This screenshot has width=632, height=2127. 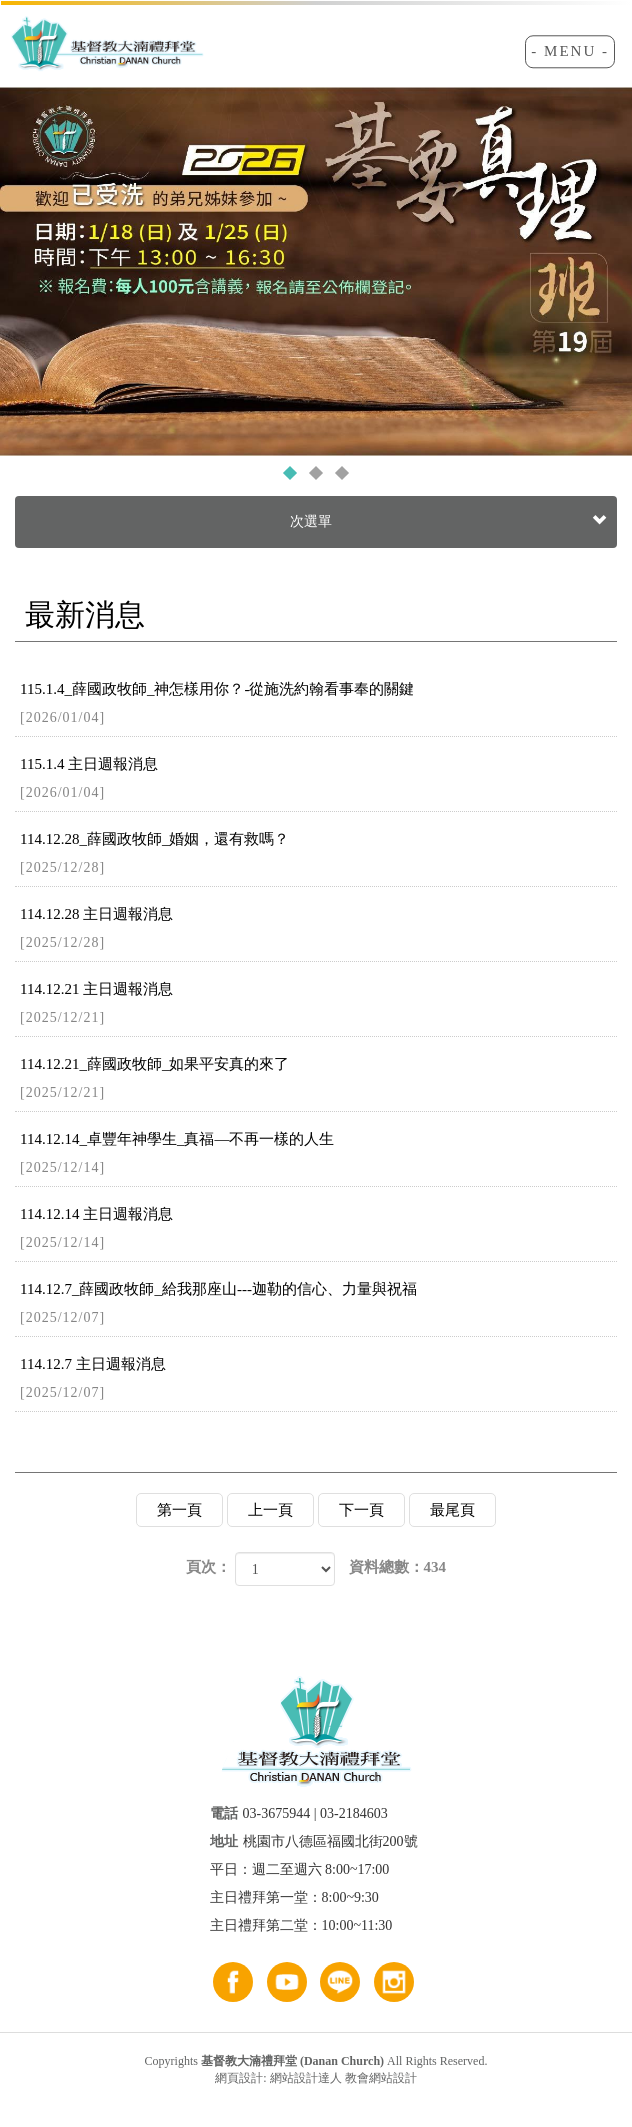 What do you see at coordinates (398, 1567) in the screenshot?
I see `資料總數：434` at bounding box center [398, 1567].